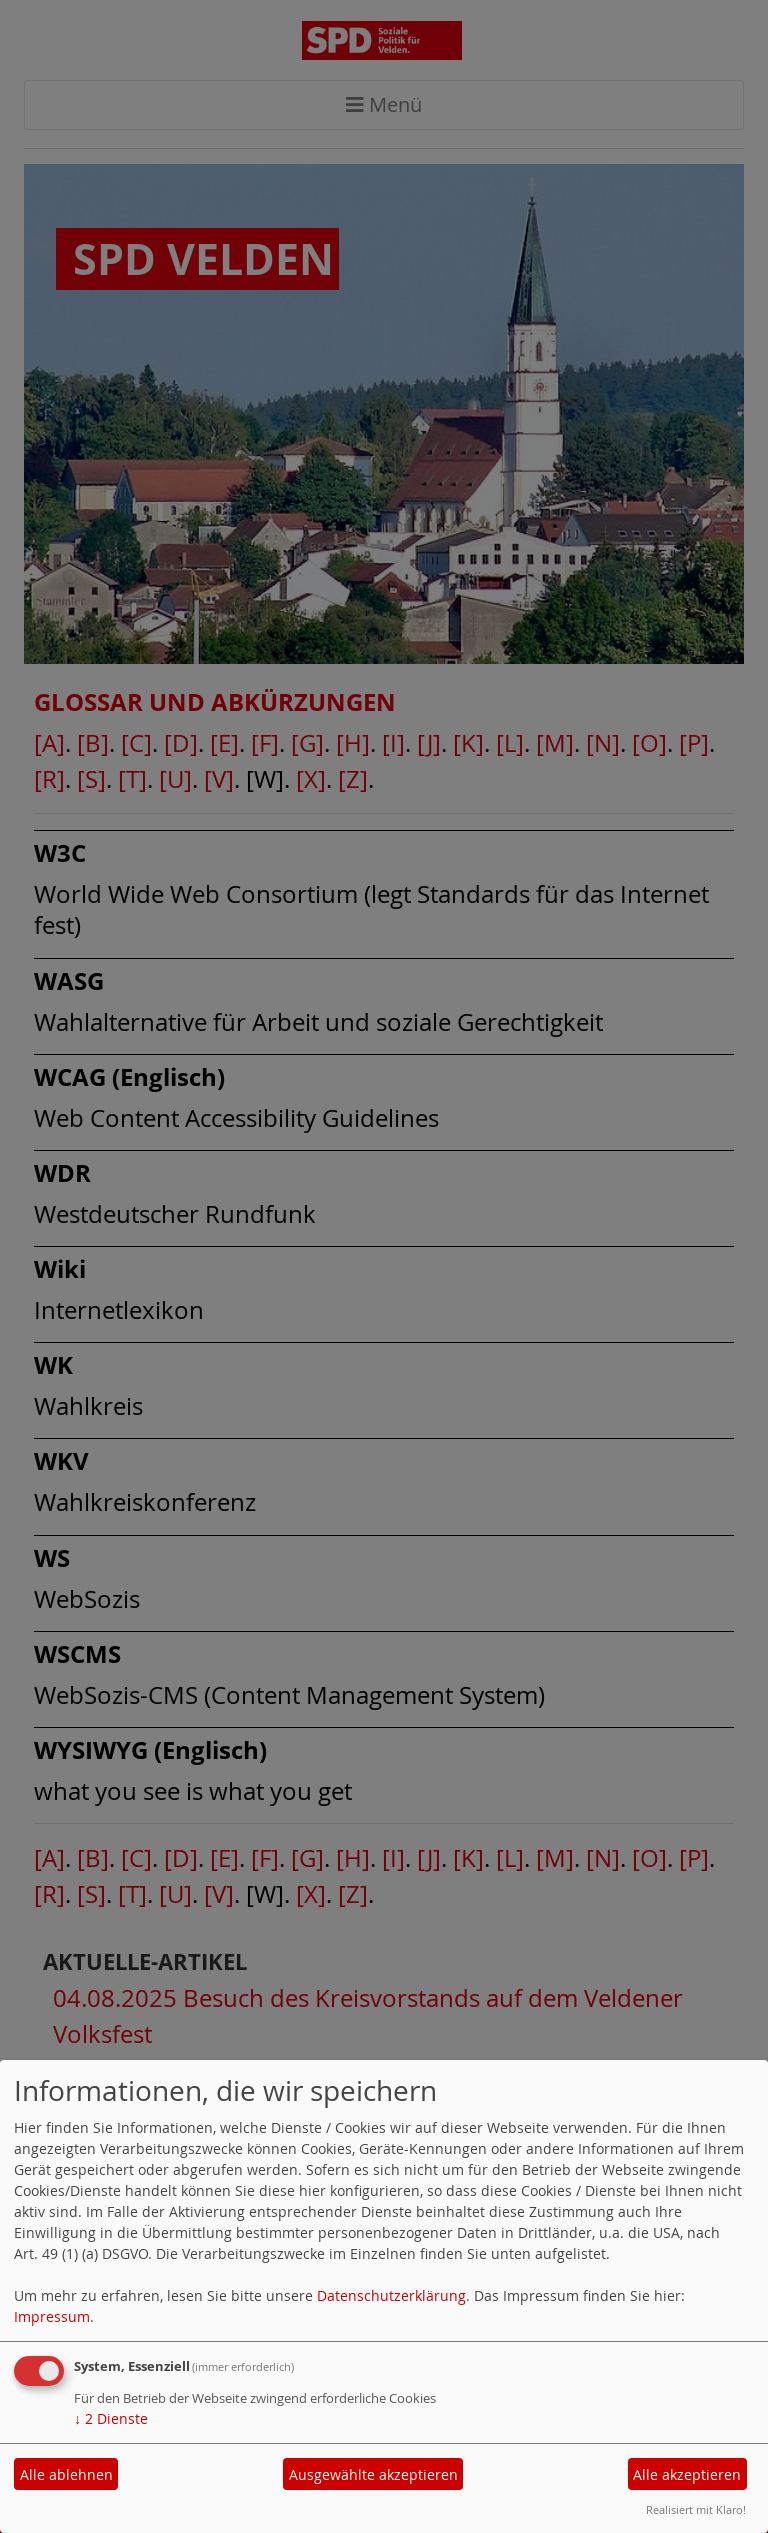  I want to click on Impressum, so click(52, 2316).